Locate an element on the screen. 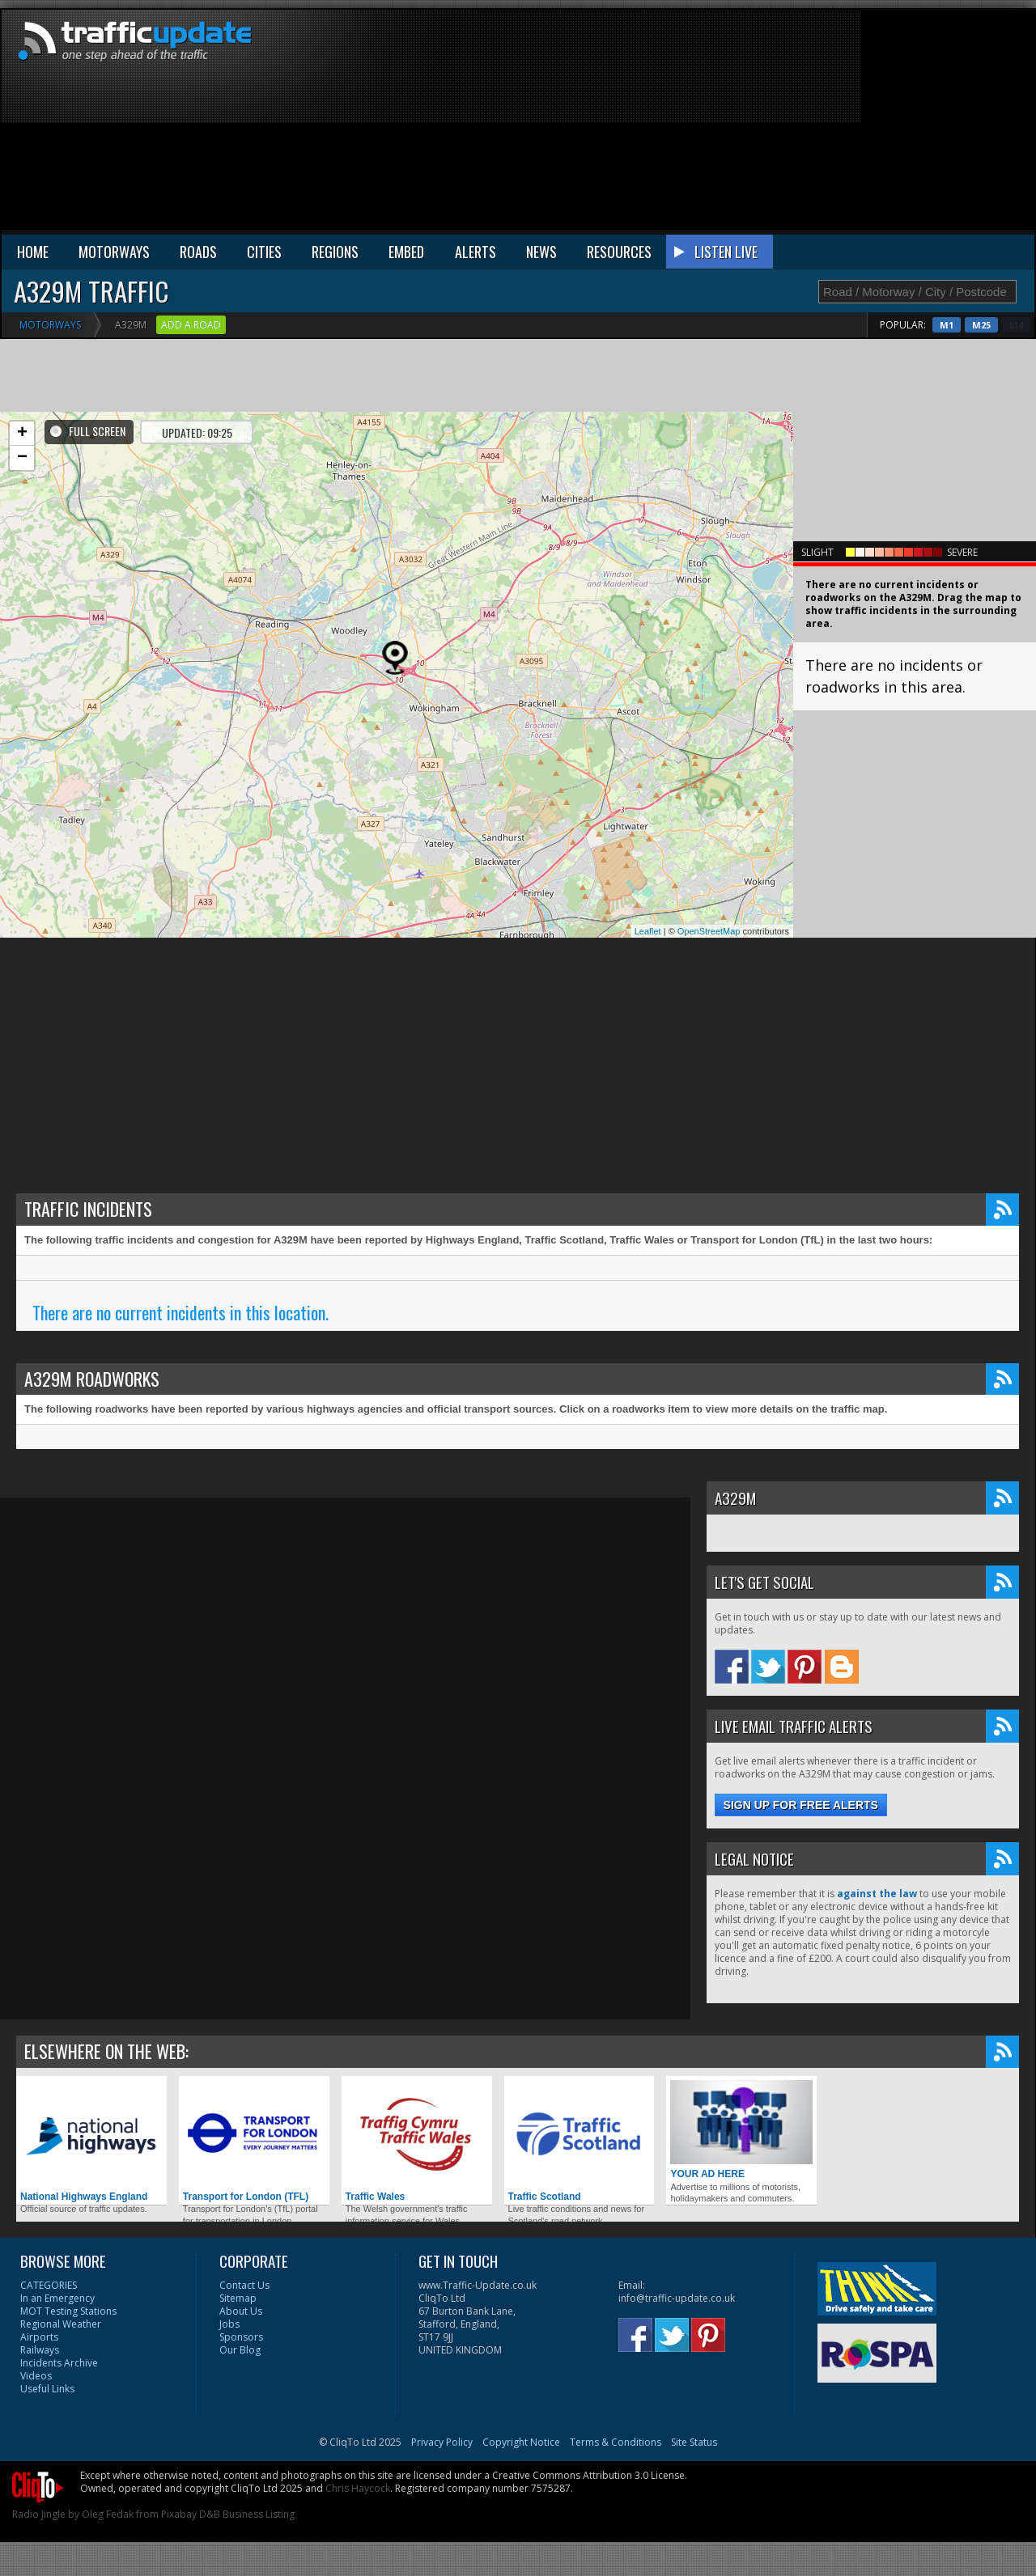 This screenshot has height=2576, width=1036. Motorways is located at coordinates (50, 325).